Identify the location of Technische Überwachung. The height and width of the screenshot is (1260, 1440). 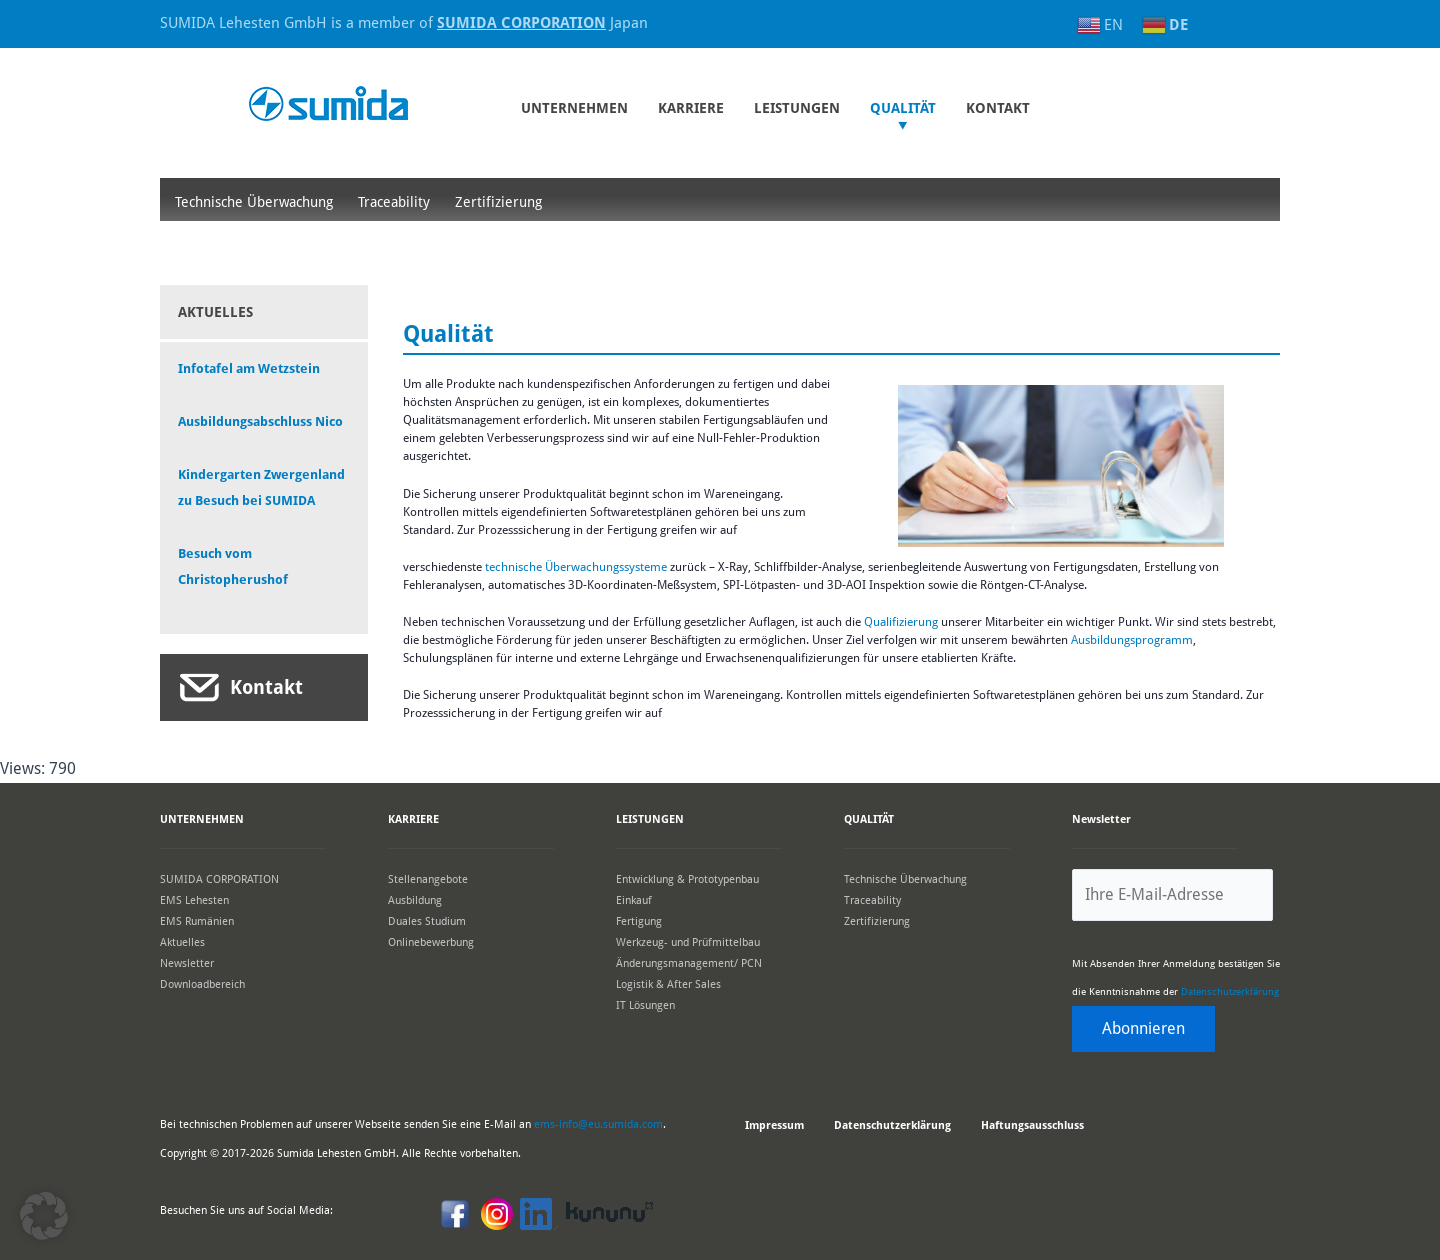
(254, 202).